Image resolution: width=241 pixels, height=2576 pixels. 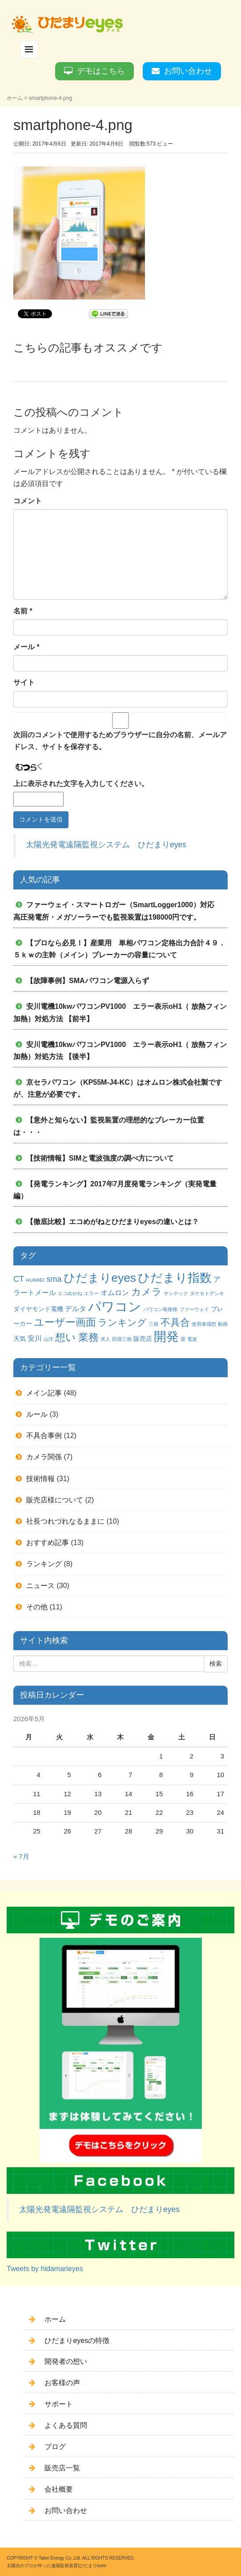 What do you see at coordinates (114, 1292) in the screenshot?
I see `オムロン [オムロン (3個の項目)]` at bounding box center [114, 1292].